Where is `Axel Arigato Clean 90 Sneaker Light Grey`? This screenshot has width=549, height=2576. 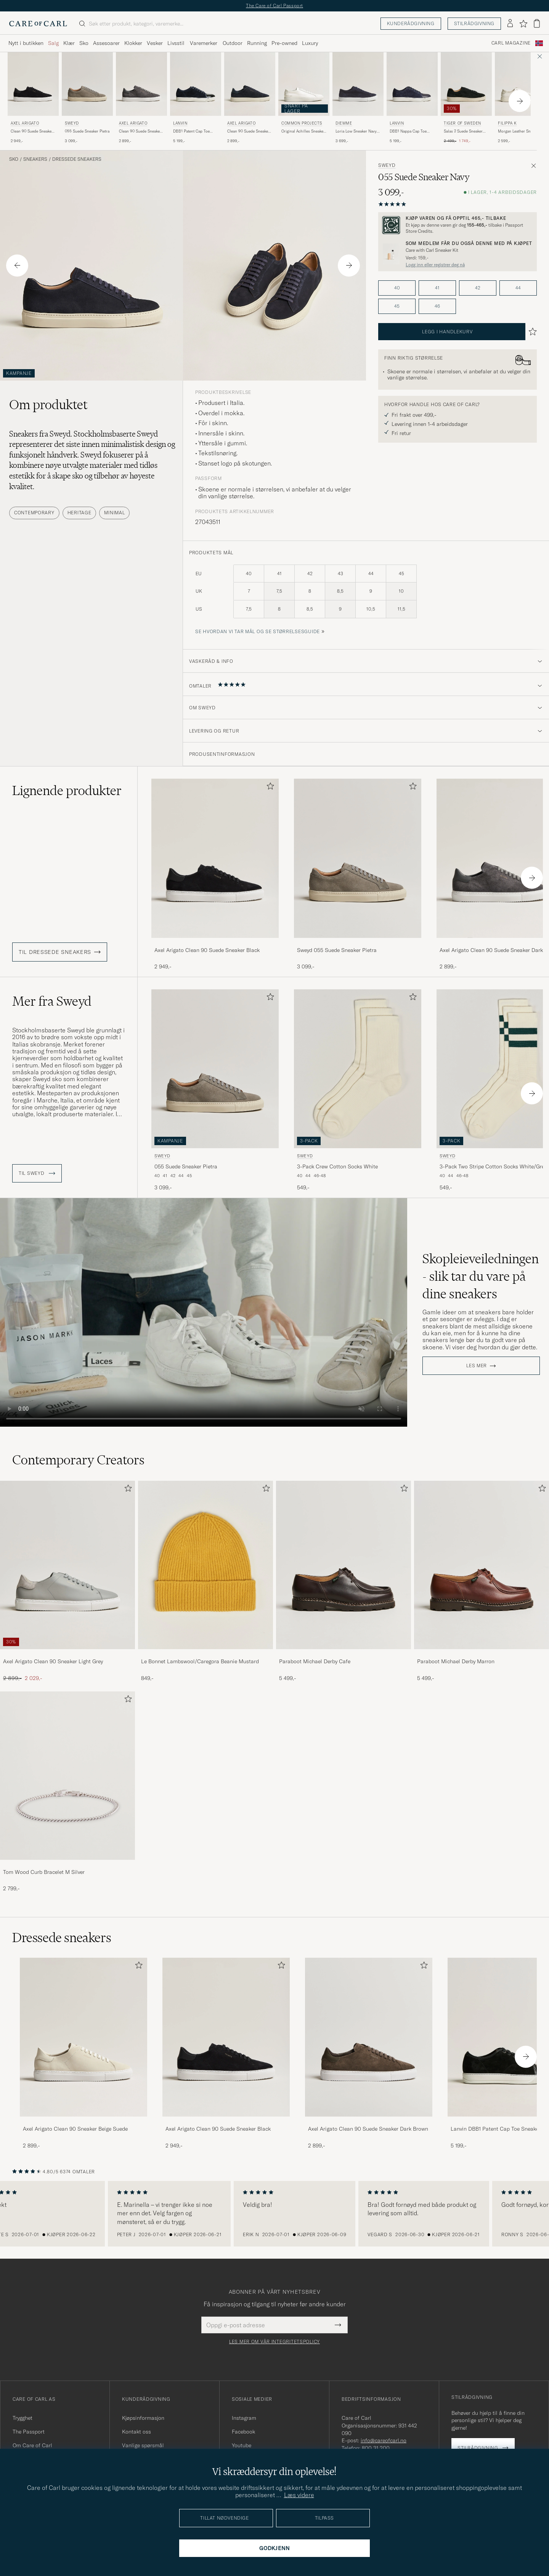 Axel Arigato Clean 90 Sneaker Light Grey is located at coordinates (53, 1661).